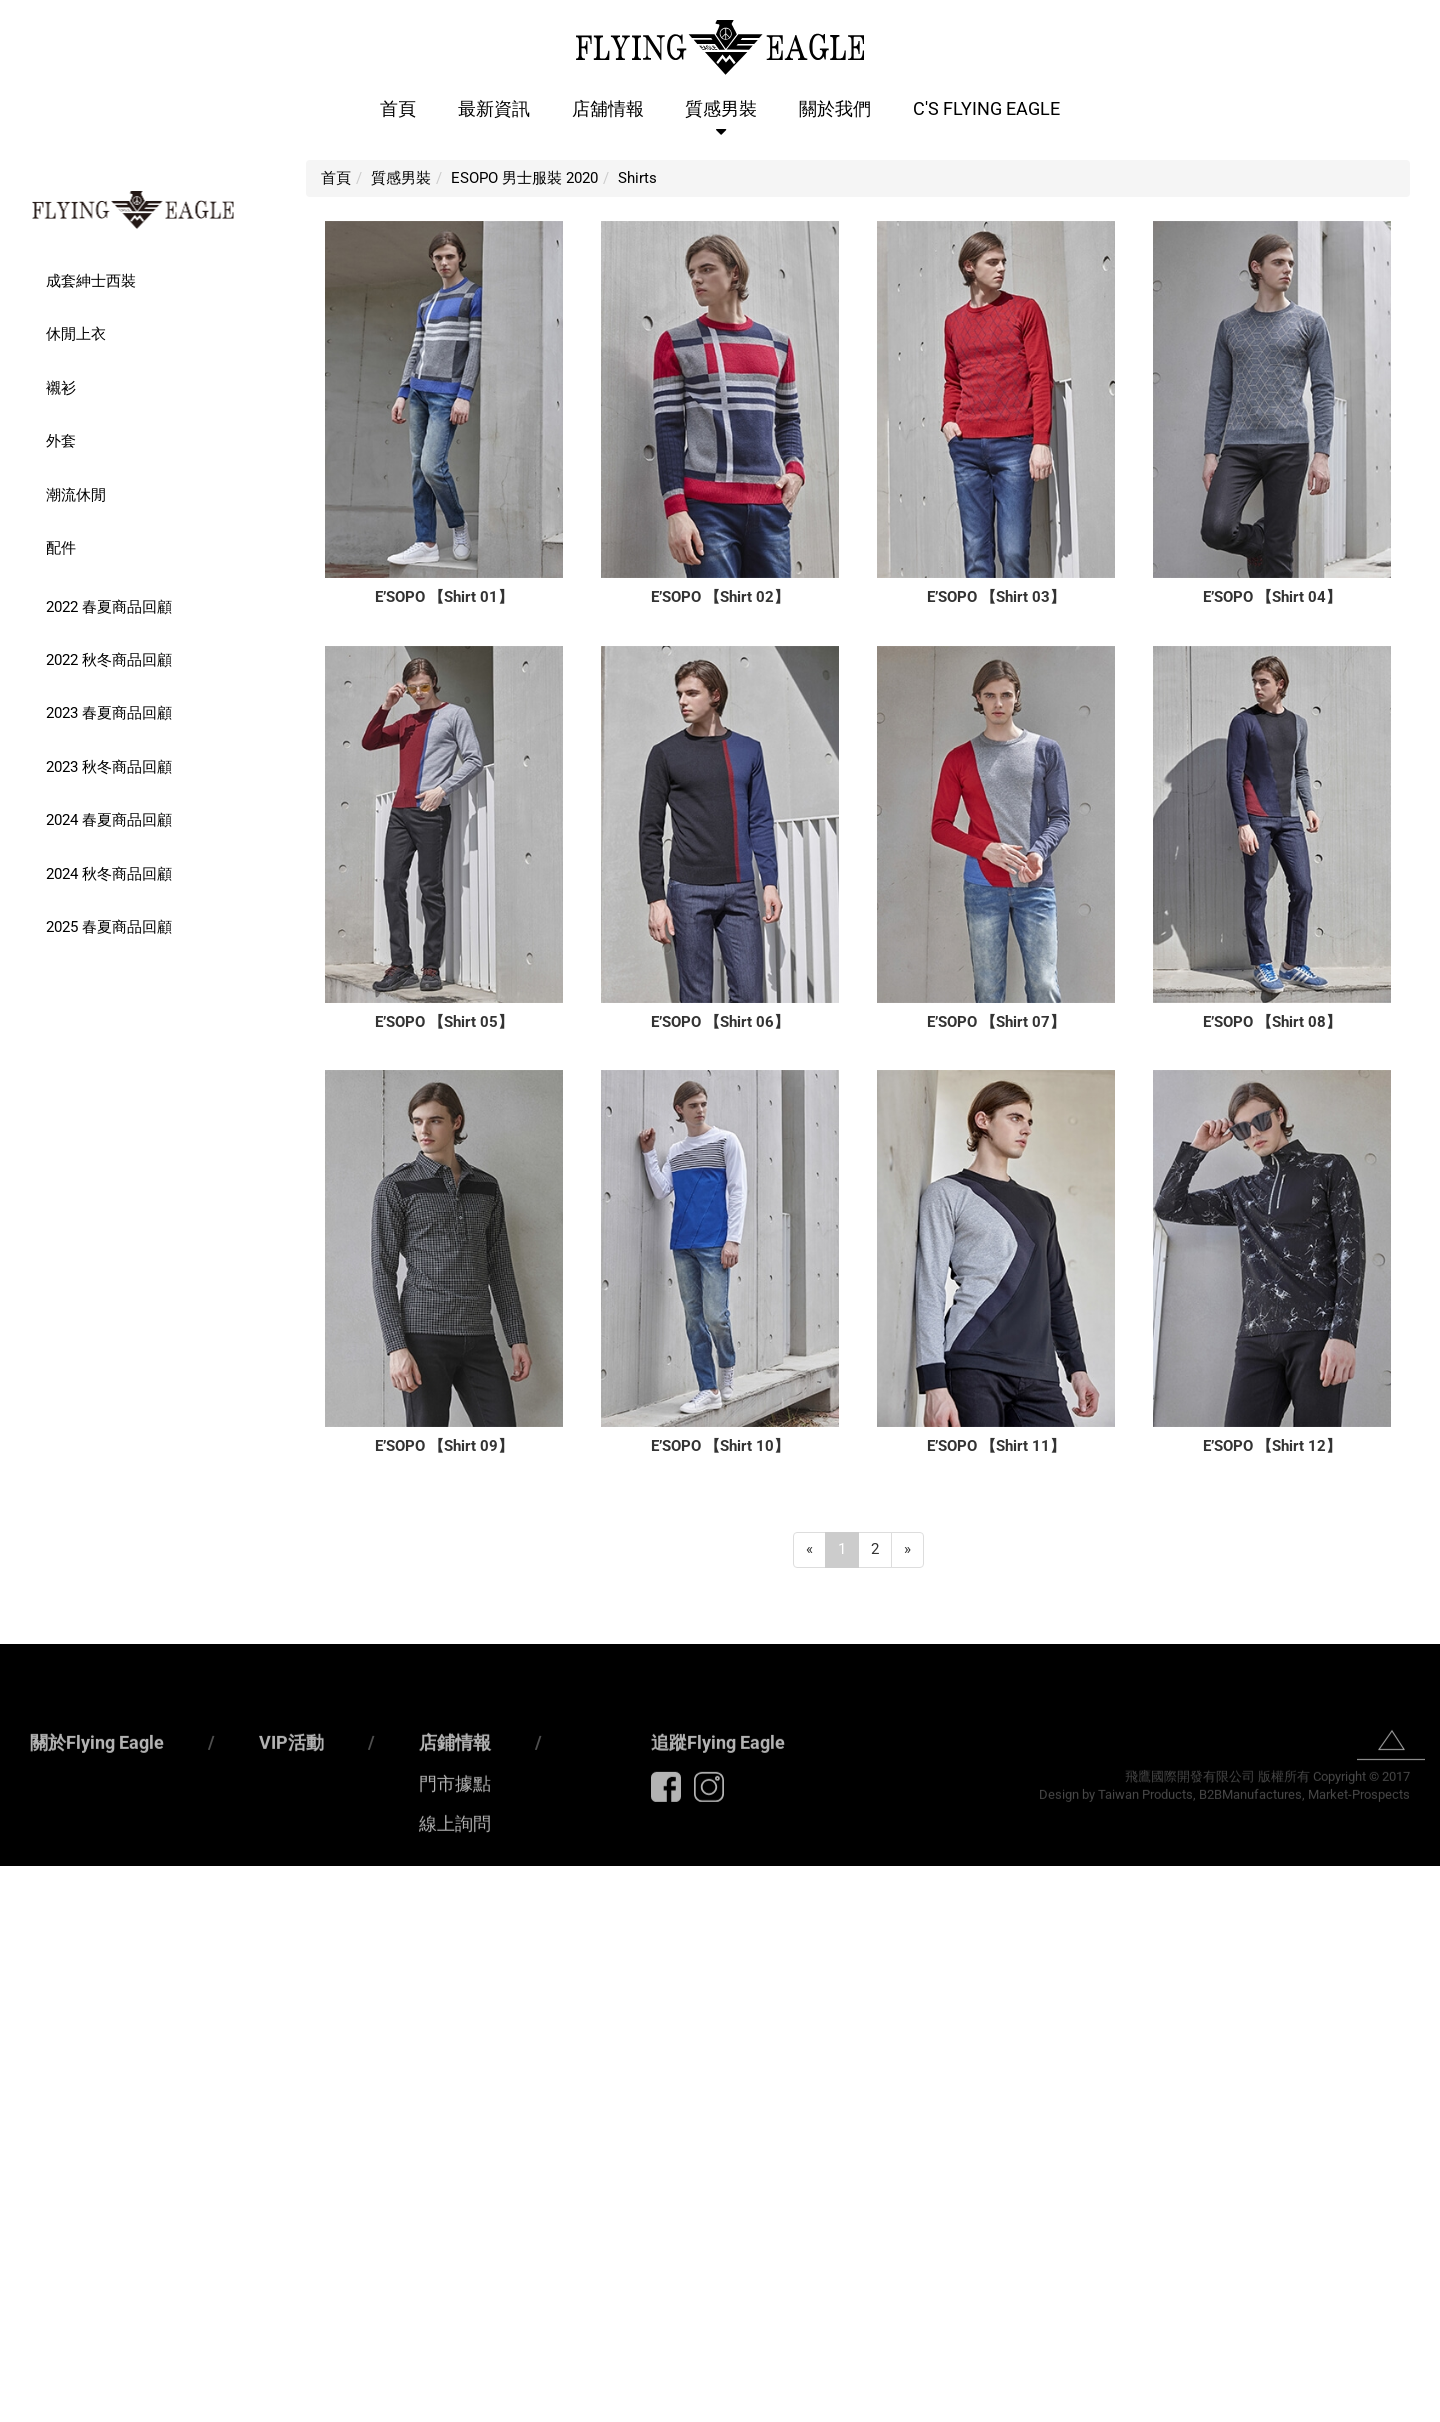 This screenshot has height=2422, width=1440. I want to click on 店鋪情報, so click(455, 1822).